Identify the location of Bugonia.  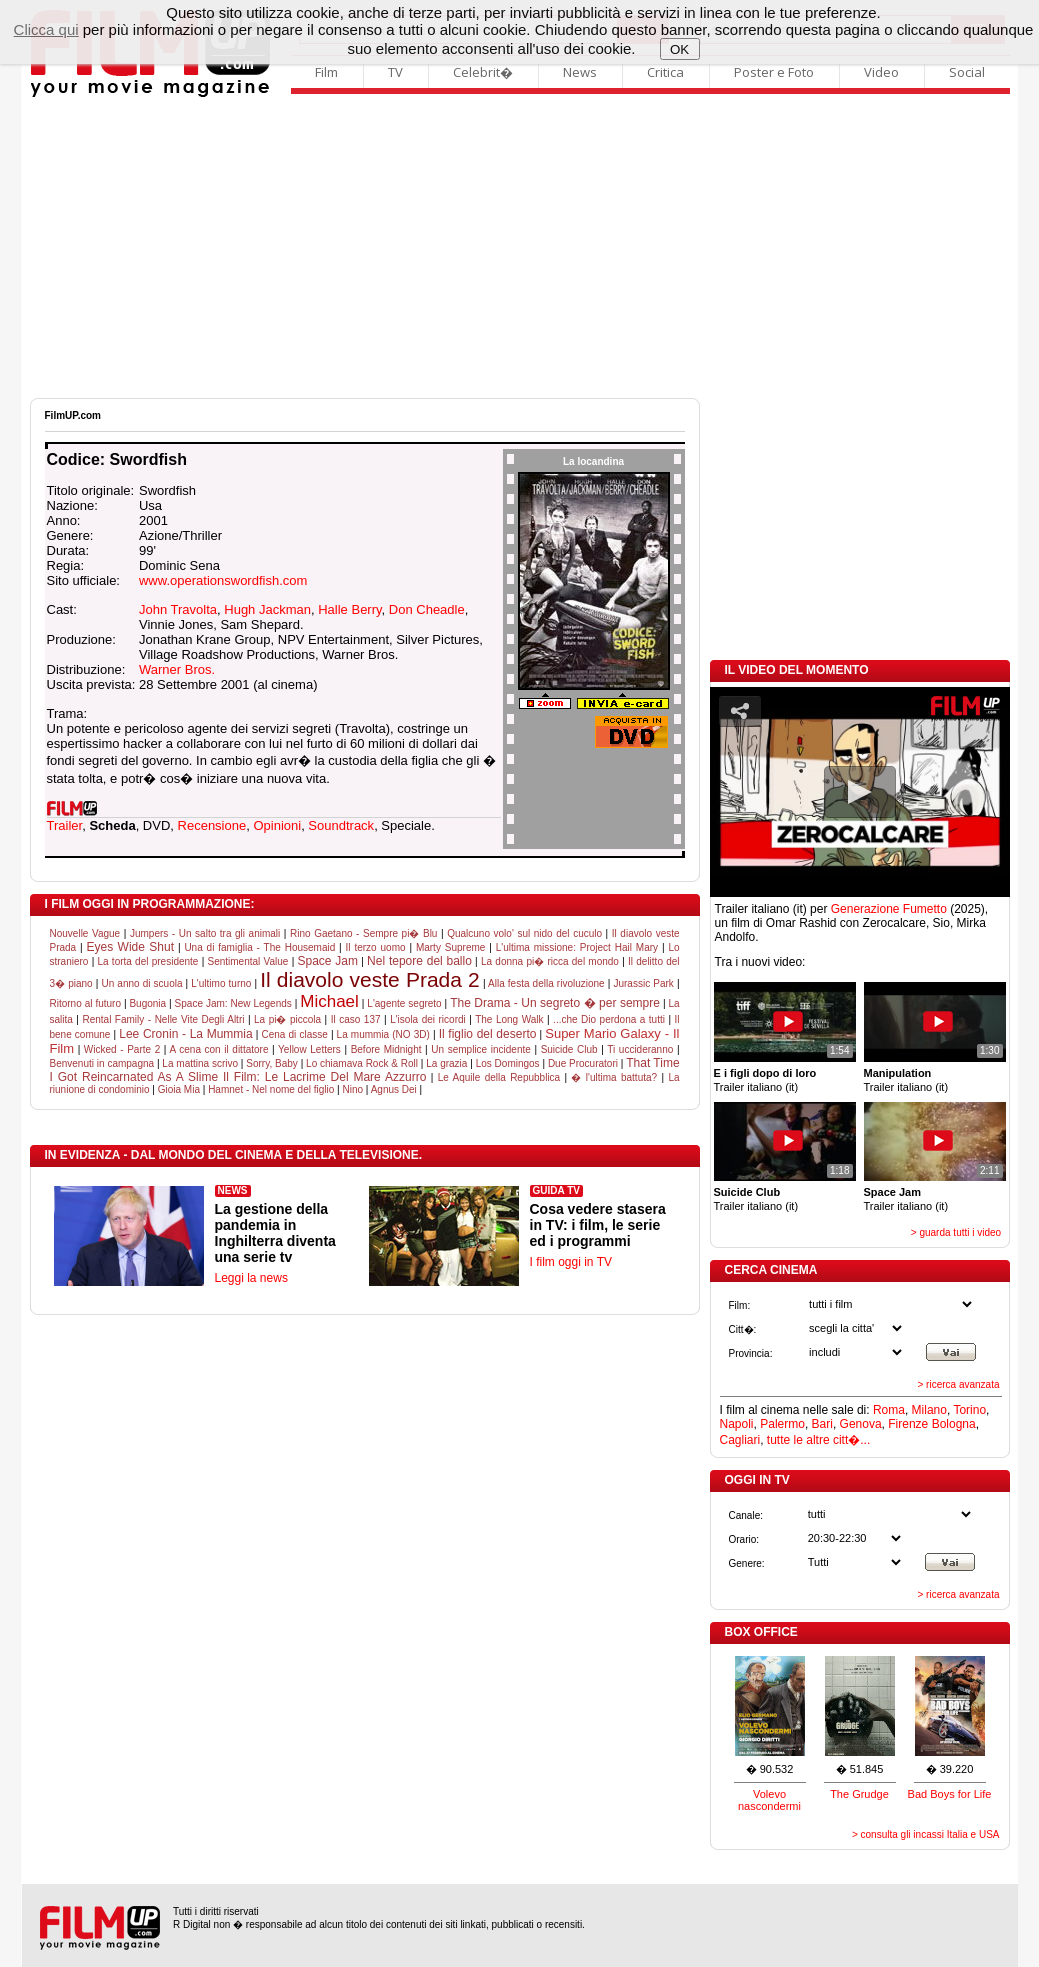
(147, 1003).